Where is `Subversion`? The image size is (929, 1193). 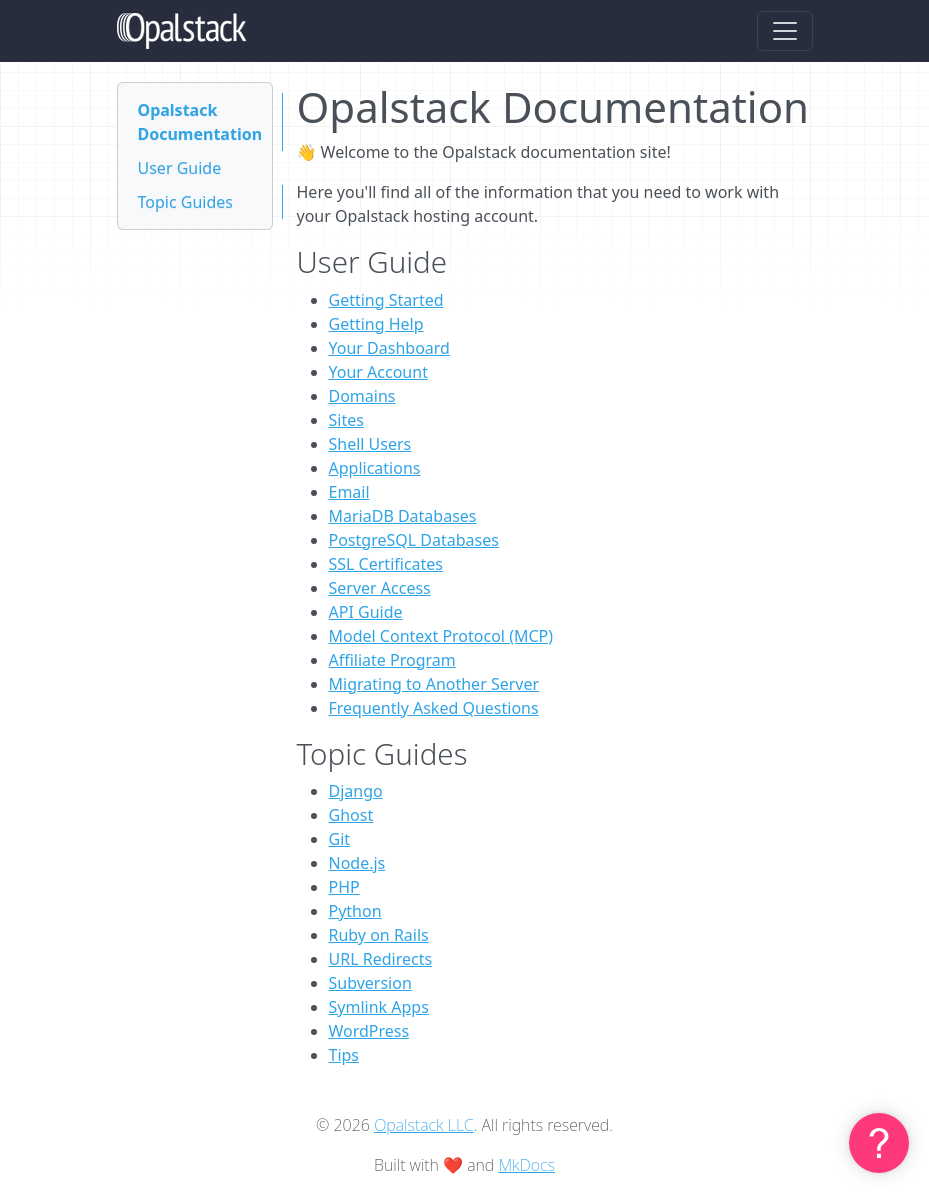
Subversion is located at coordinates (370, 983).